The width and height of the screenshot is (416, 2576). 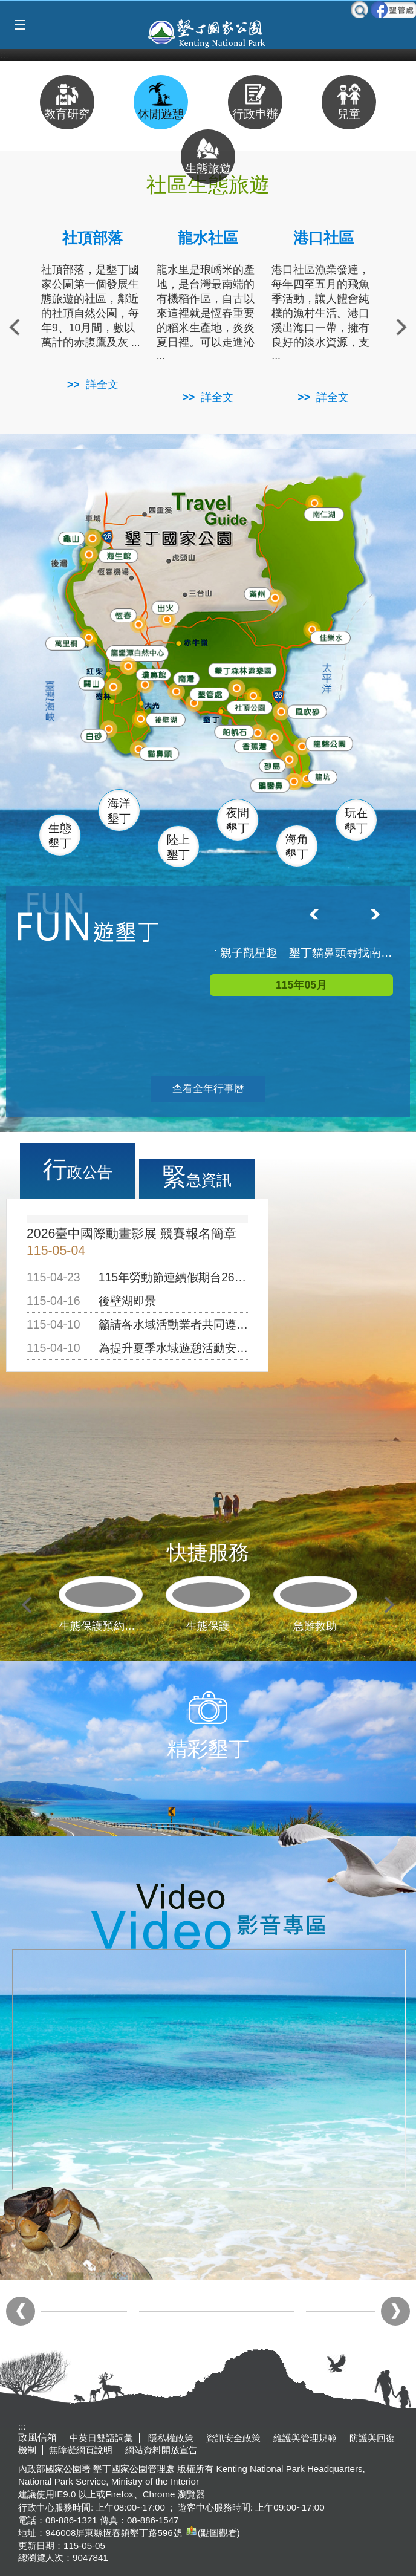 What do you see at coordinates (121, 613) in the screenshot?
I see `恆春` at bounding box center [121, 613].